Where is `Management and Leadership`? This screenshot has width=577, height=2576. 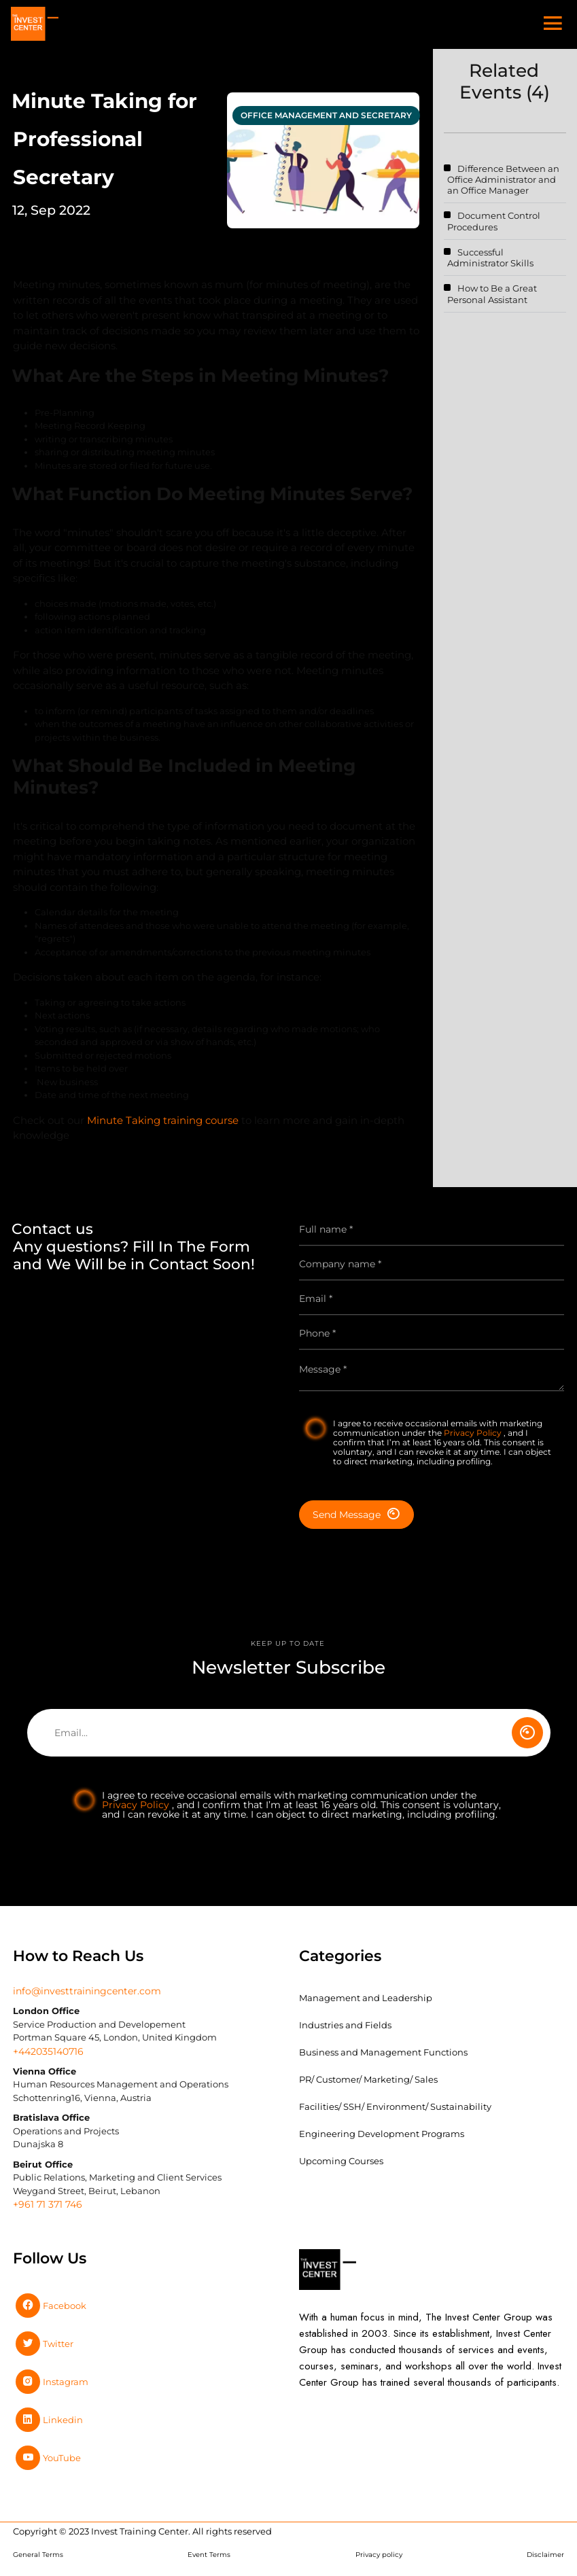
Management and Leadership is located at coordinates (365, 1997).